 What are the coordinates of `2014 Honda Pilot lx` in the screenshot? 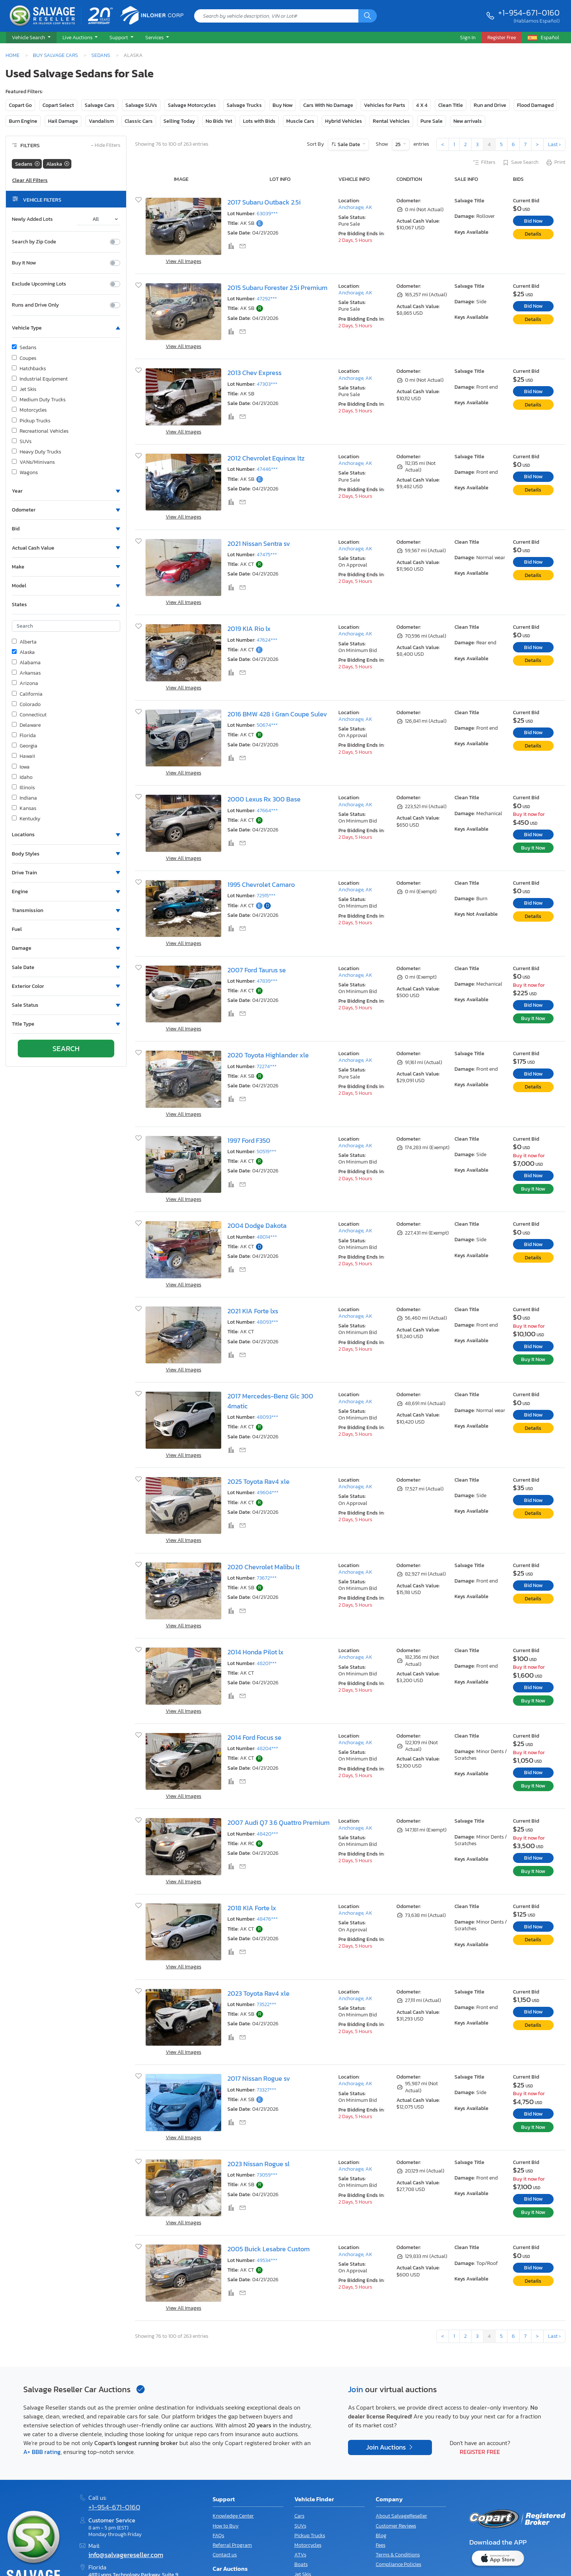 It's located at (255, 1652).